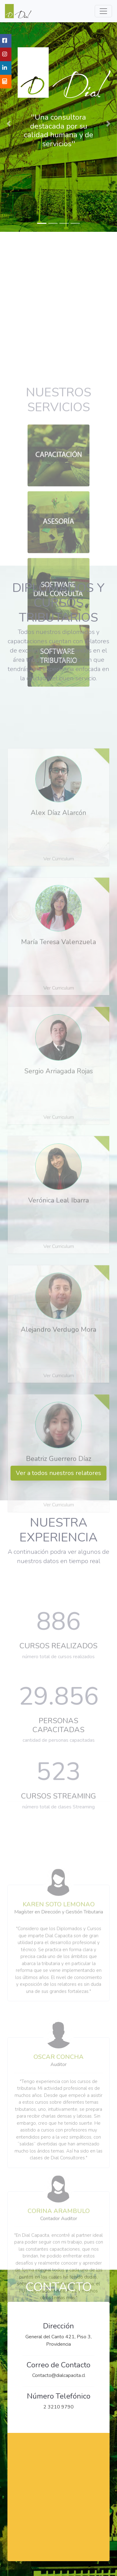 The width and height of the screenshot is (117, 2576). I want to click on [button], so click(9, 123).